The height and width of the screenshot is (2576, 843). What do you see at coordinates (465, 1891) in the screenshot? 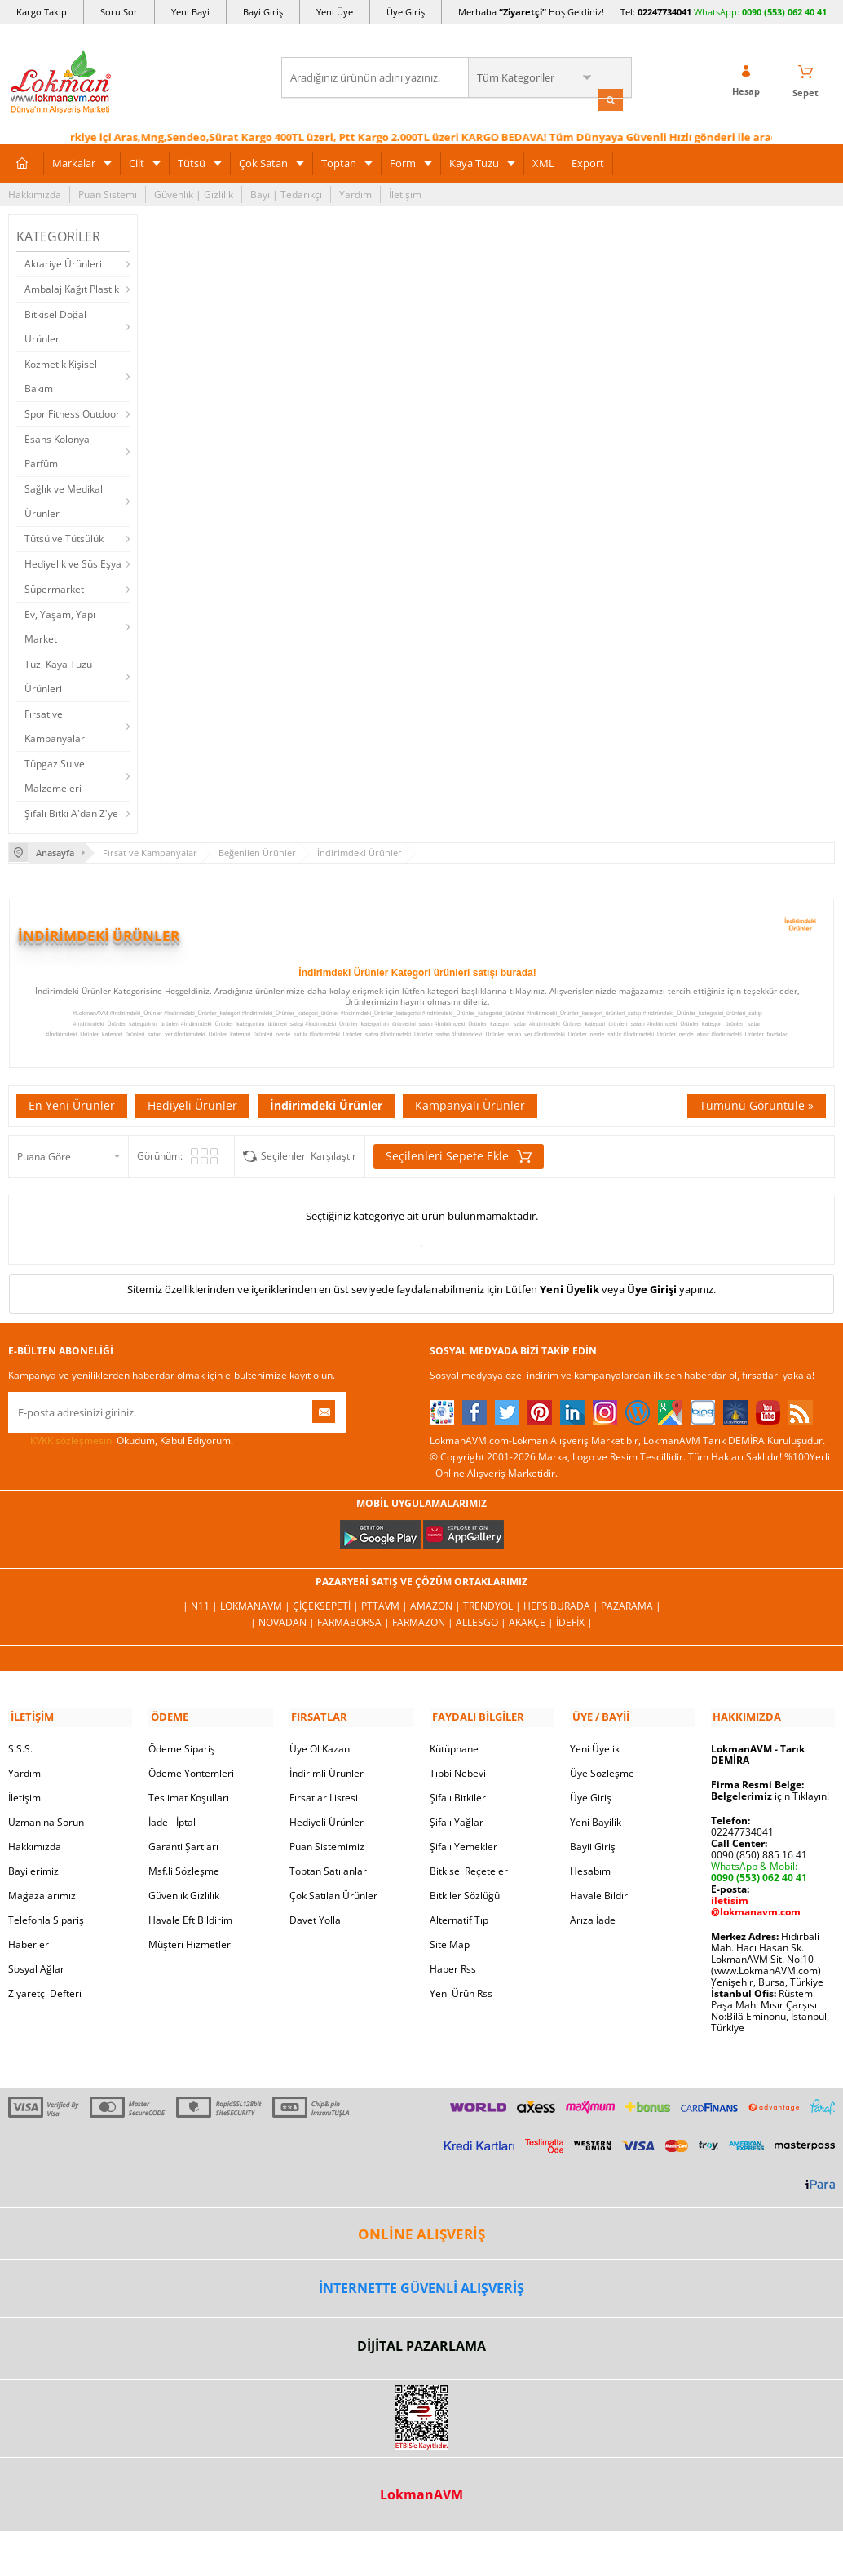
I see `Bitkiler Sözlüğü` at bounding box center [465, 1891].